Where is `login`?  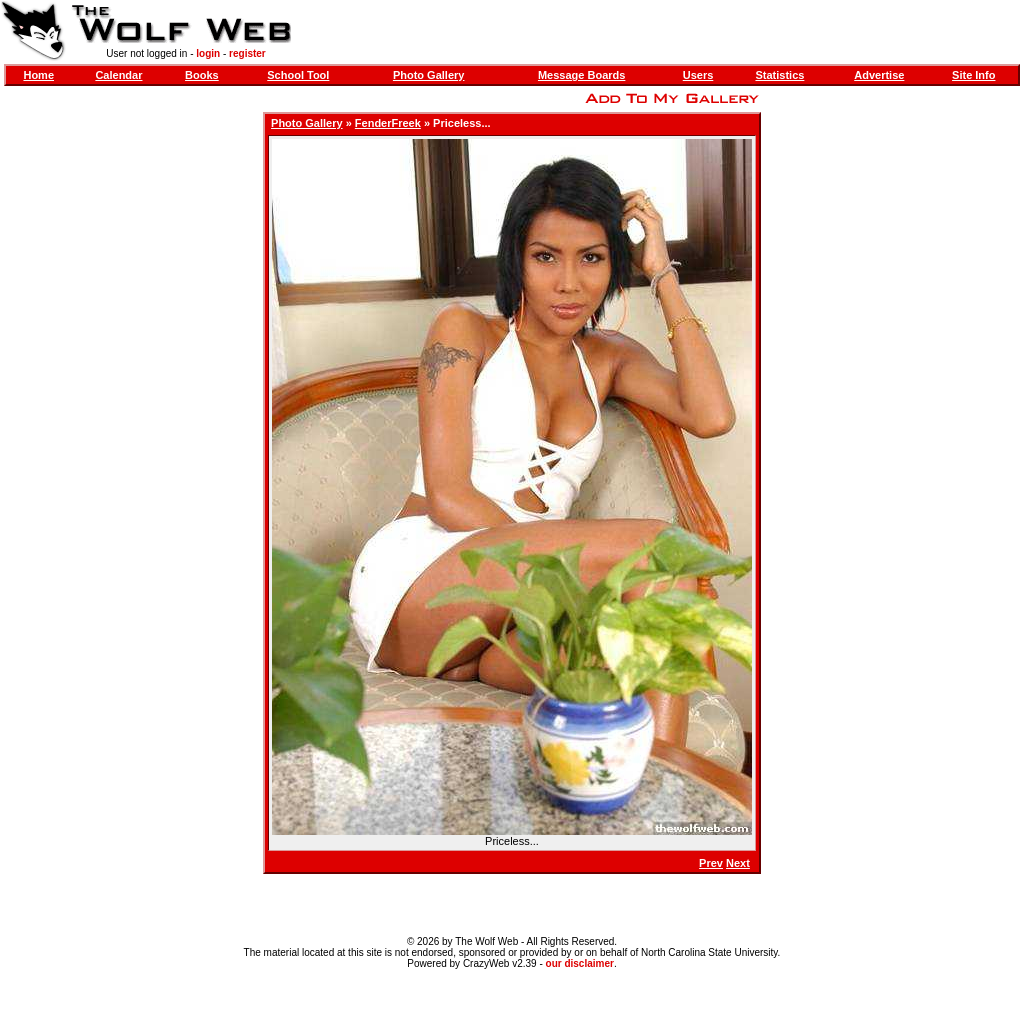 login is located at coordinates (208, 53).